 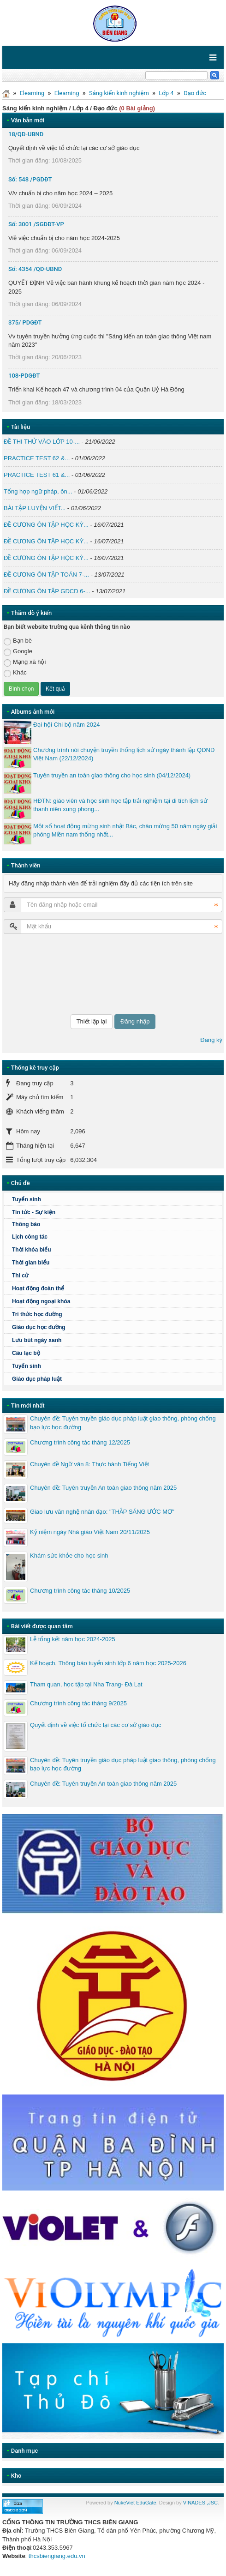 What do you see at coordinates (111, 775) in the screenshot?
I see `Tuyên truyền an toàn giao thông cho học sinh (04/12/2024)` at bounding box center [111, 775].